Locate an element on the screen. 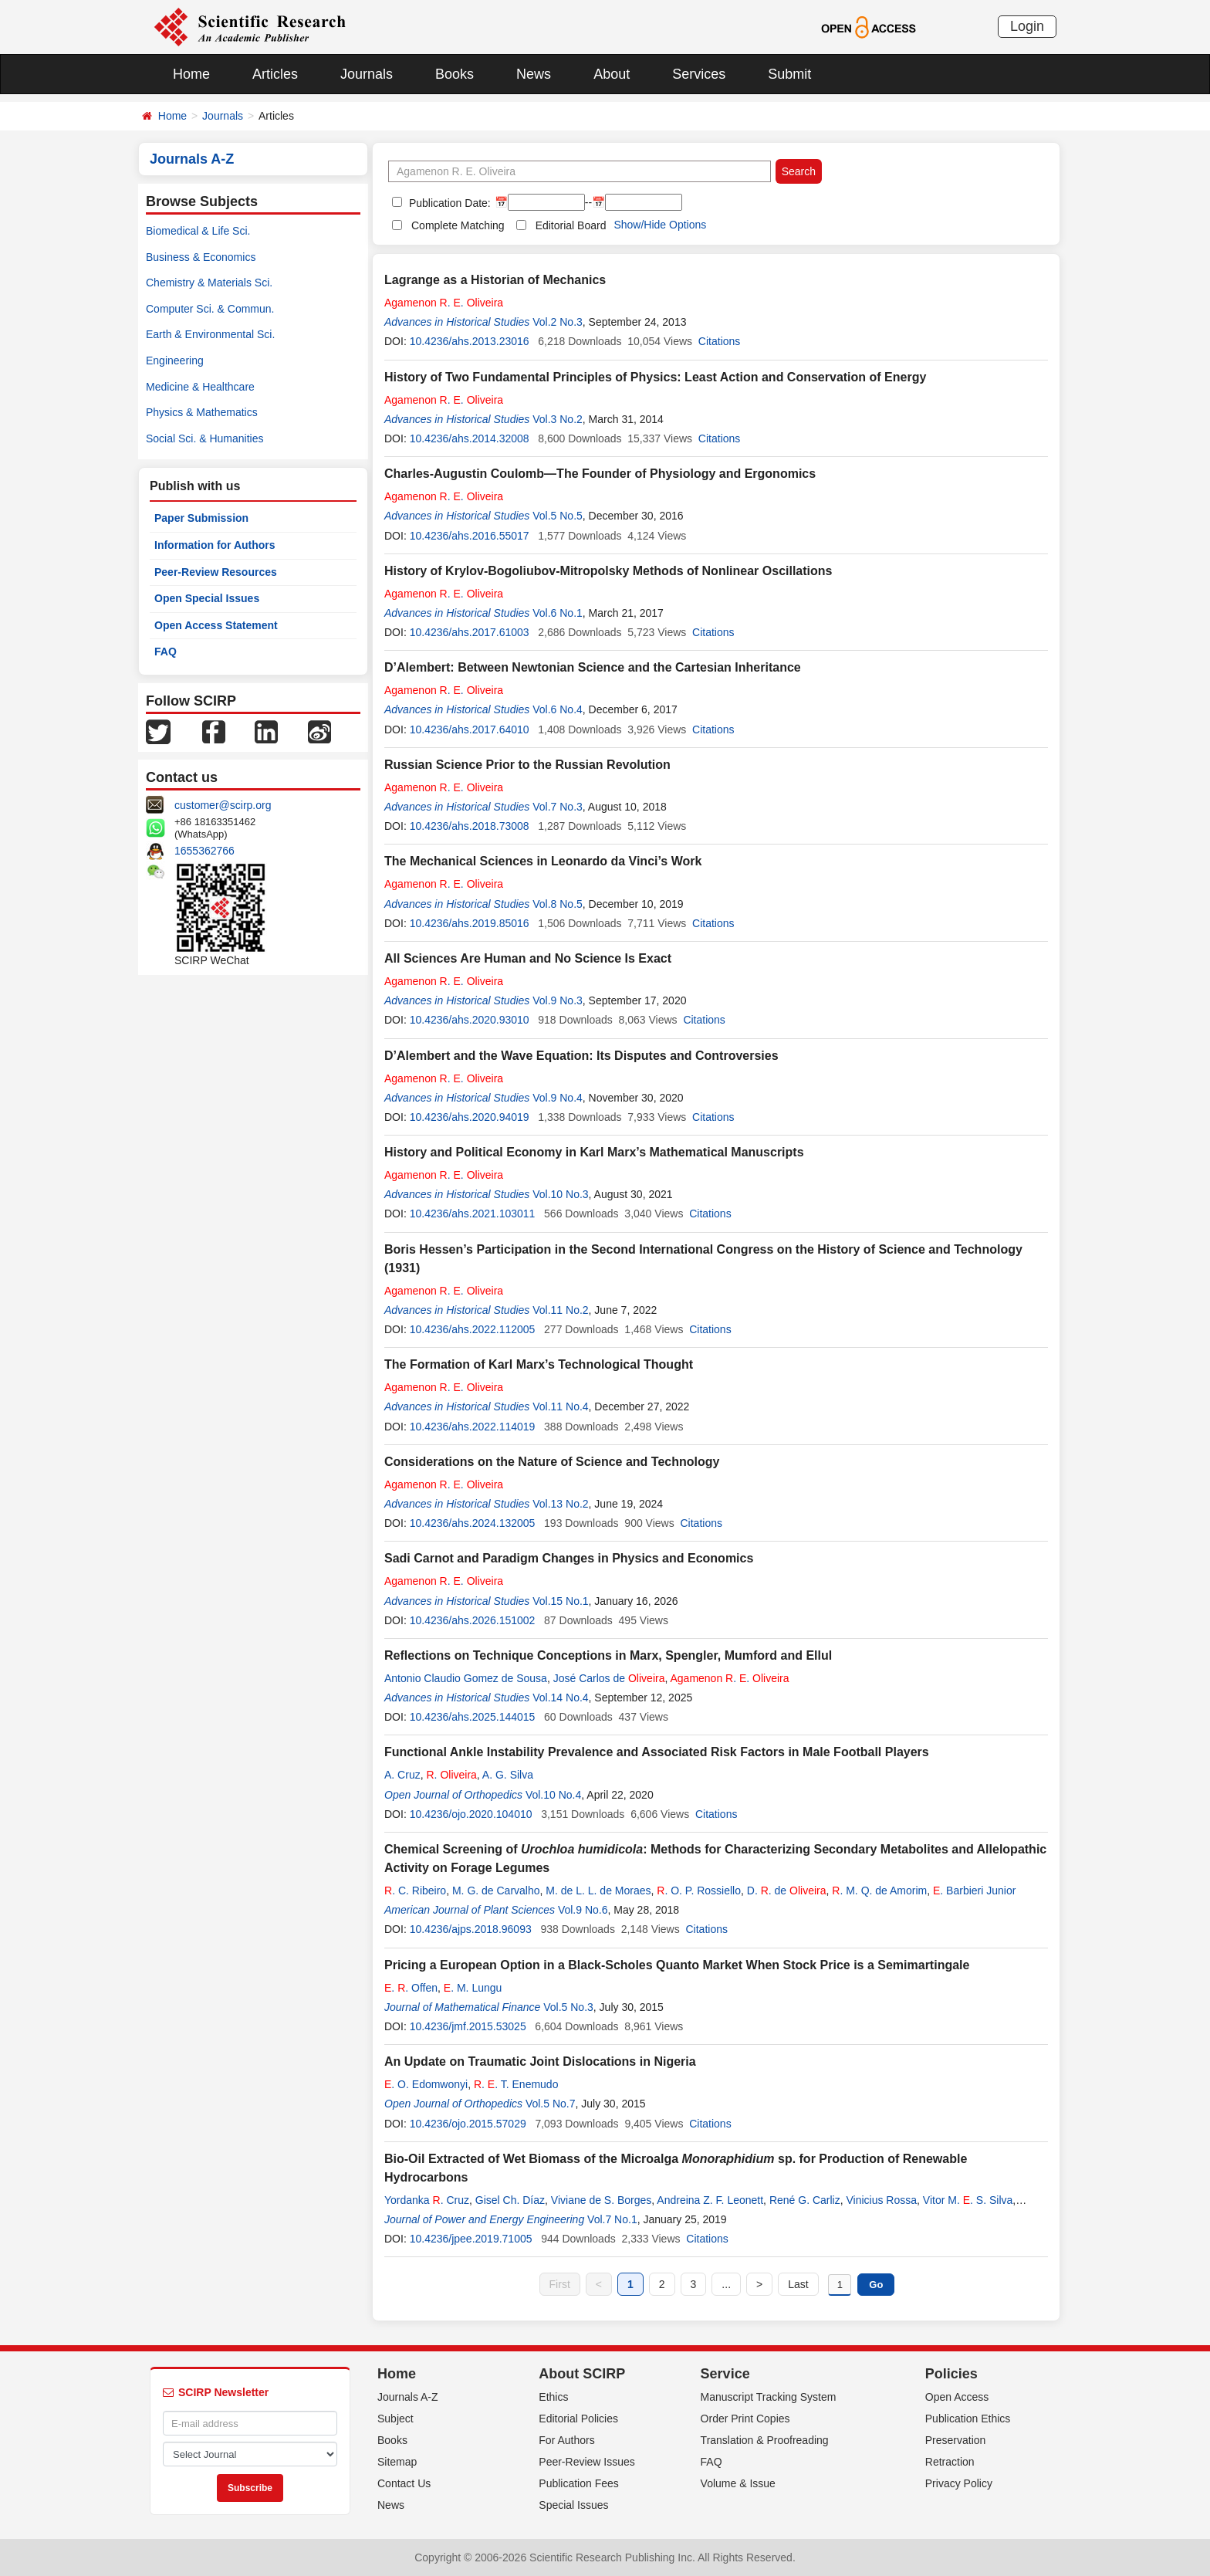 This screenshot has height=2576, width=1210. An Update on Traumatic Joint Dislocations in Nigeria is located at coordinates (540, 2061).